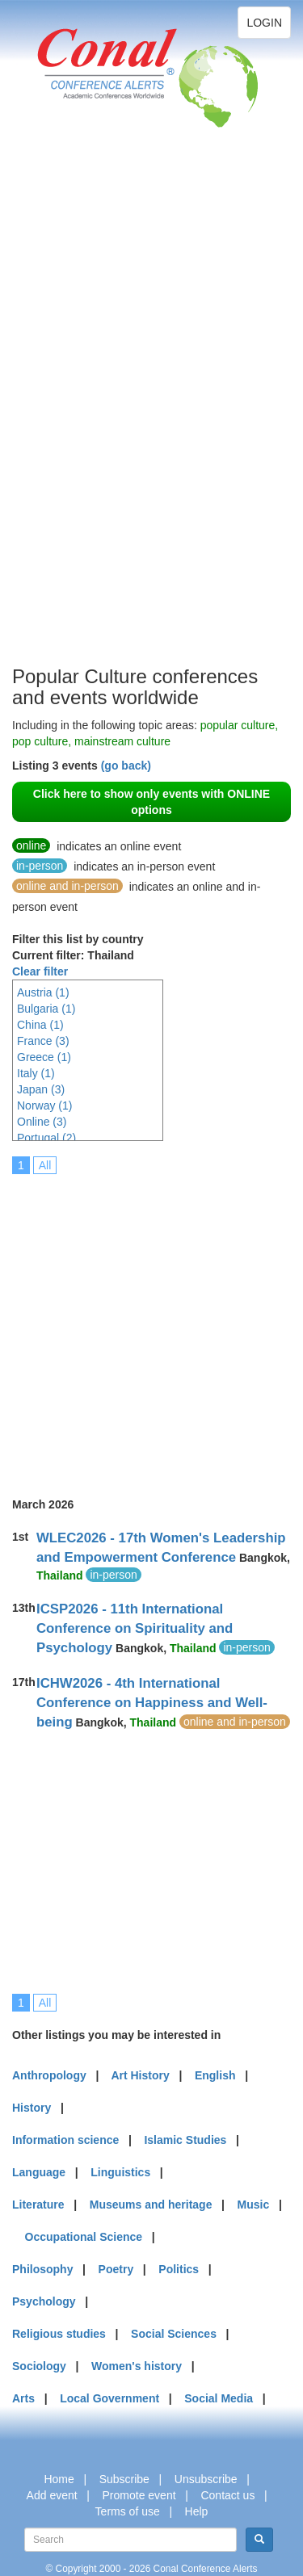 This screenshot has width=303, height=2576. What do you see at coordinates (196, 2511) in the screenshot?
I see `Help` at bounding box center [196, 2511].